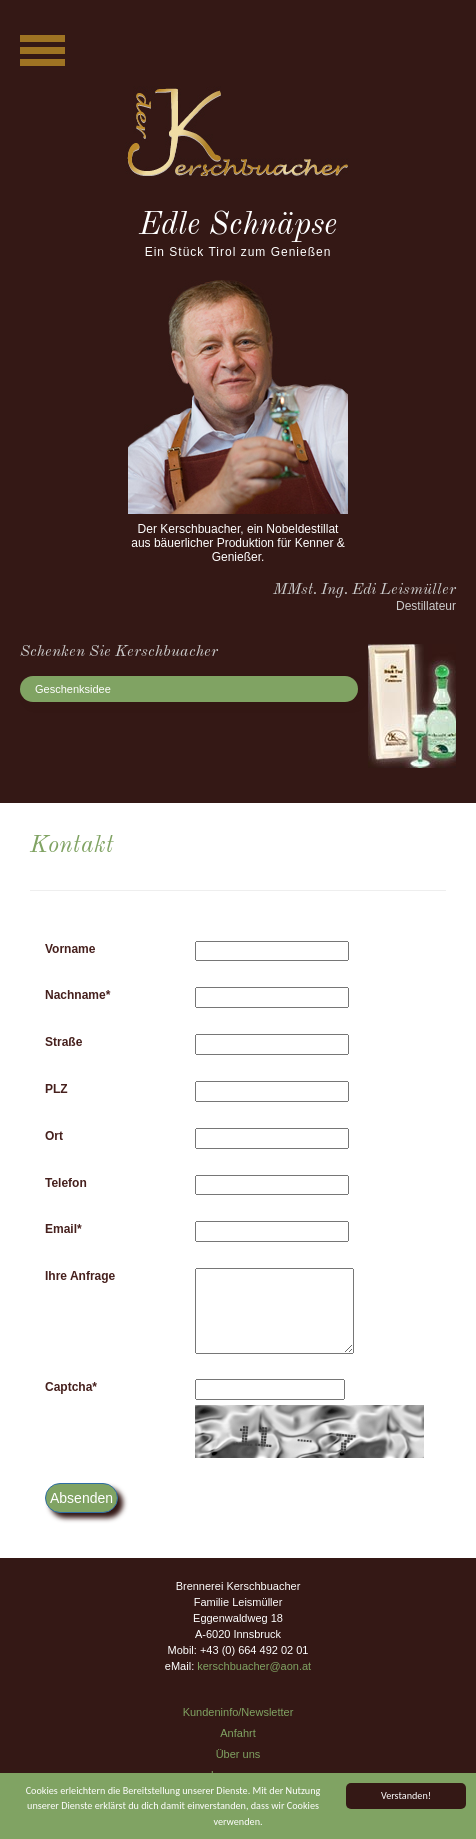 This screenshot has height=1839, width=476. Describe the element at coordinates (56, 1089) in the screenshot. I see `PLZ` at that location.